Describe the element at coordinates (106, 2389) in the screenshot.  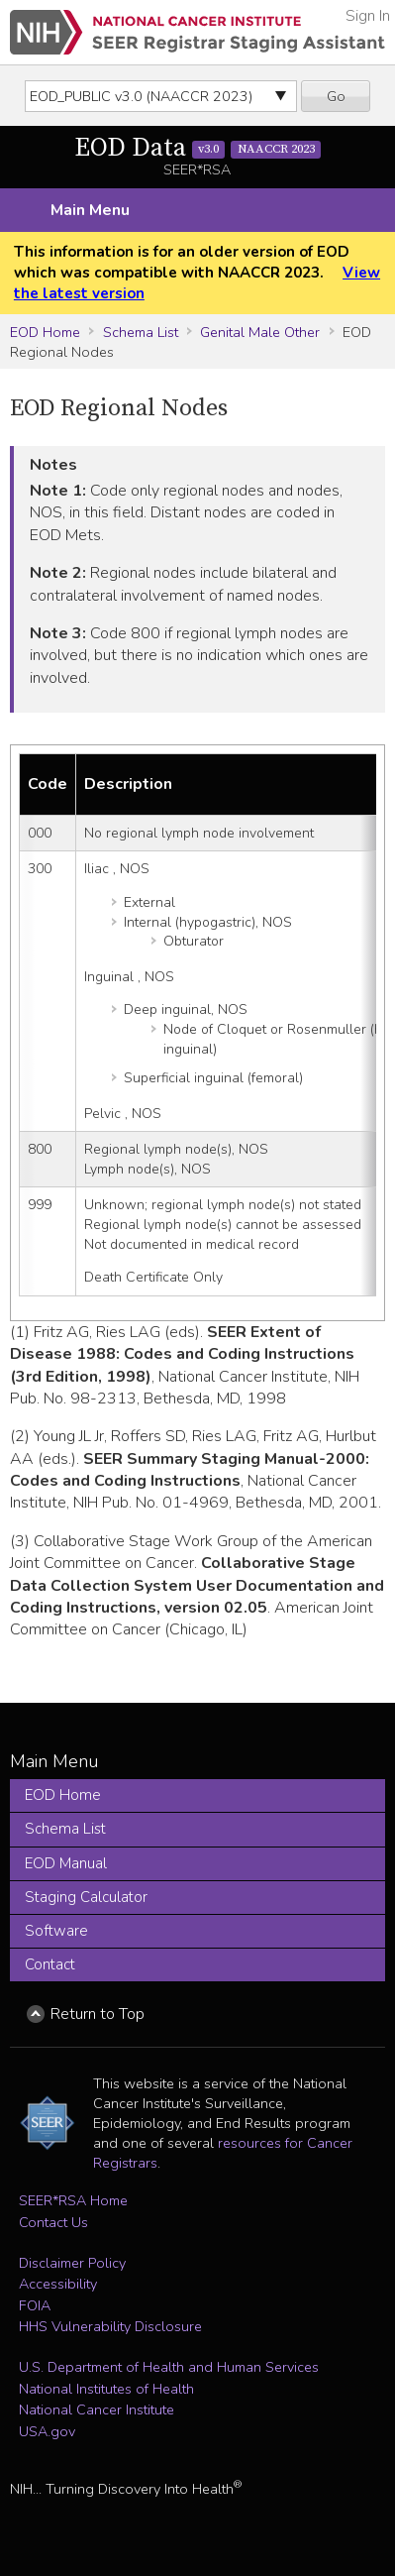
I see `National Institutes of Health` at that location.